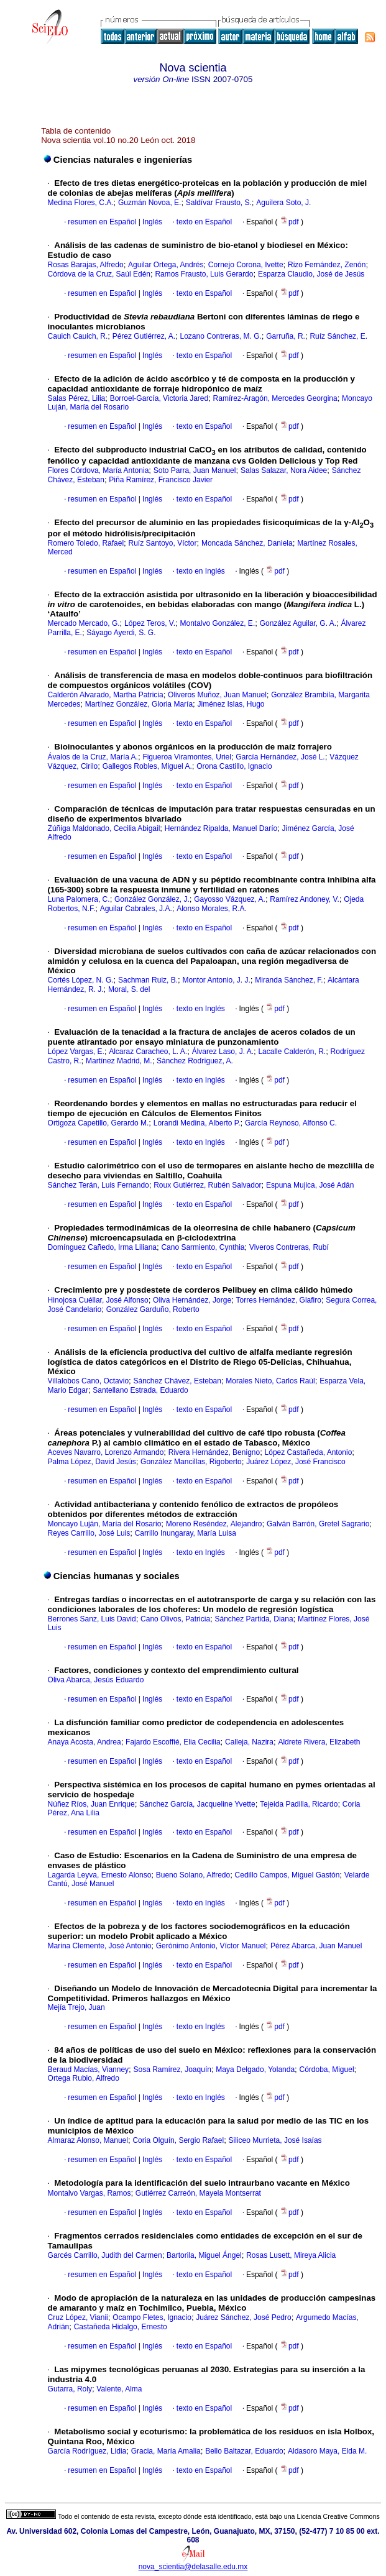 The height and width of the screenshot is (2576, 386). Describe the element at coordinates (81, 202) in the screenshot. I see `Medina Flores, C.A.` at that location.